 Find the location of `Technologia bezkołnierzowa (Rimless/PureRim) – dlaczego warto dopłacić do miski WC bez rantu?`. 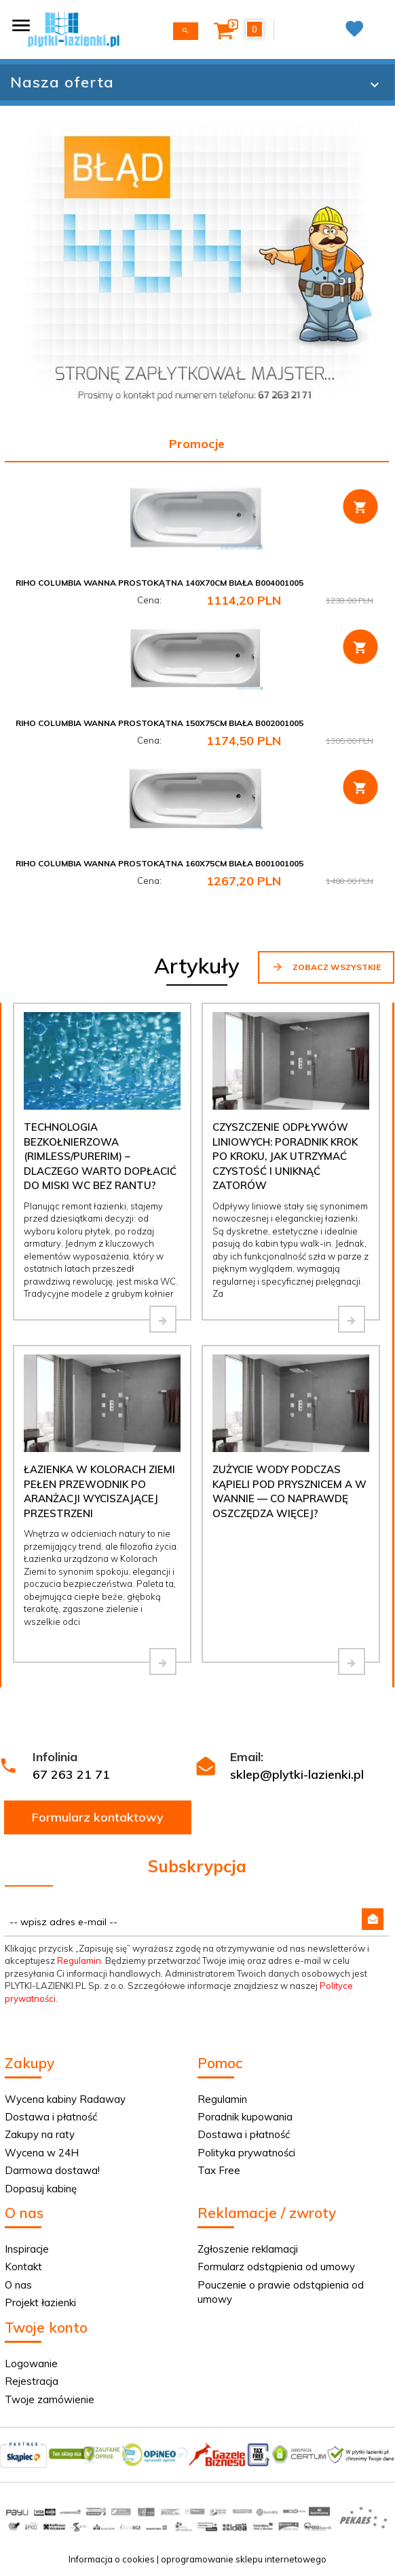

Technologia bezkołnierzowa (Rimless/PureRim) – dlaczego warto dopłacić do miski WC bez rantu? is located at coordinates (100, 1156).